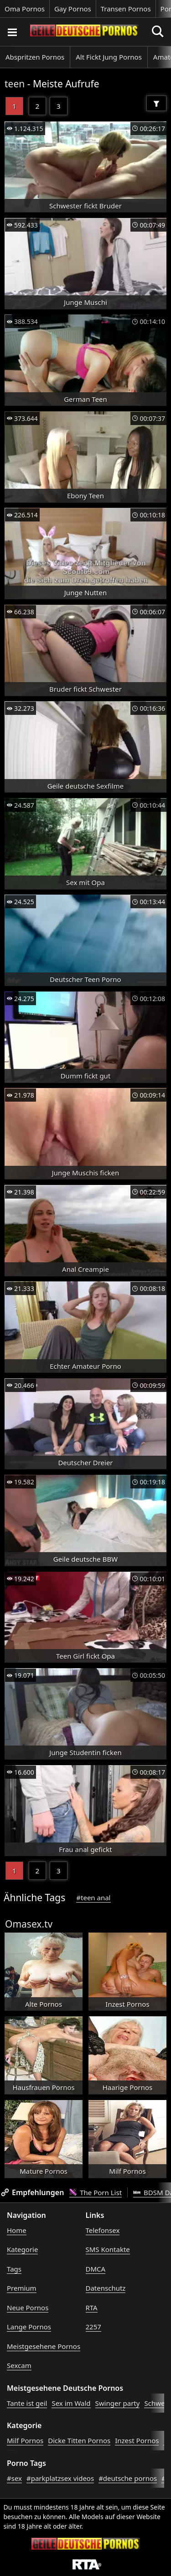  What do you see at coordinates (21, 2288) in the screenshot?
I see `Premium` at bounding box center [21, 2288].